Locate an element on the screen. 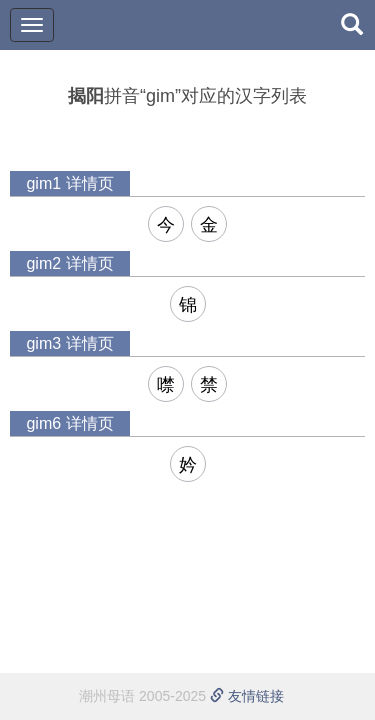  gim3 详情页 is located at coordinates (69, 343).